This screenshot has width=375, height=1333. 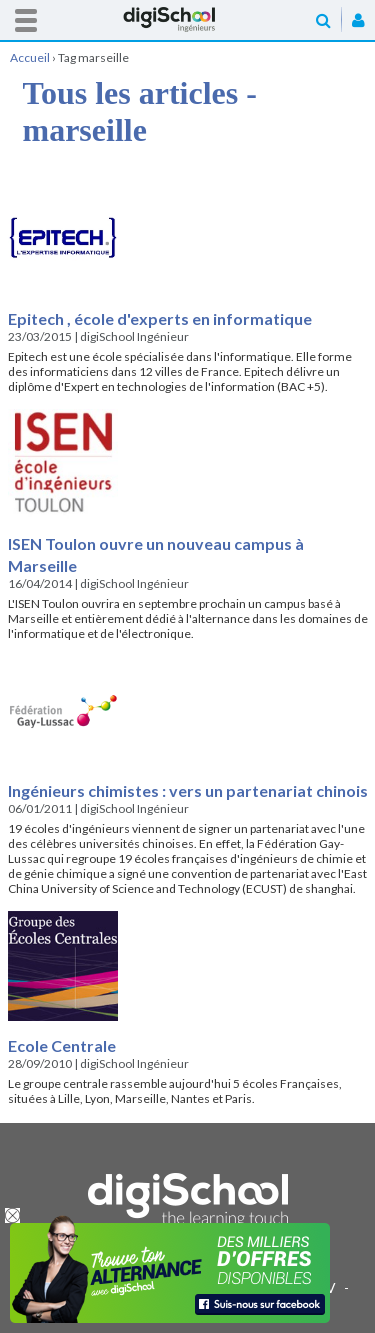 What do you see at coordinates (188, 790) in the screenshot?
I see `Ingénieurs chimistes : vers un partenariat chinois` at bounding box center [188, 790].